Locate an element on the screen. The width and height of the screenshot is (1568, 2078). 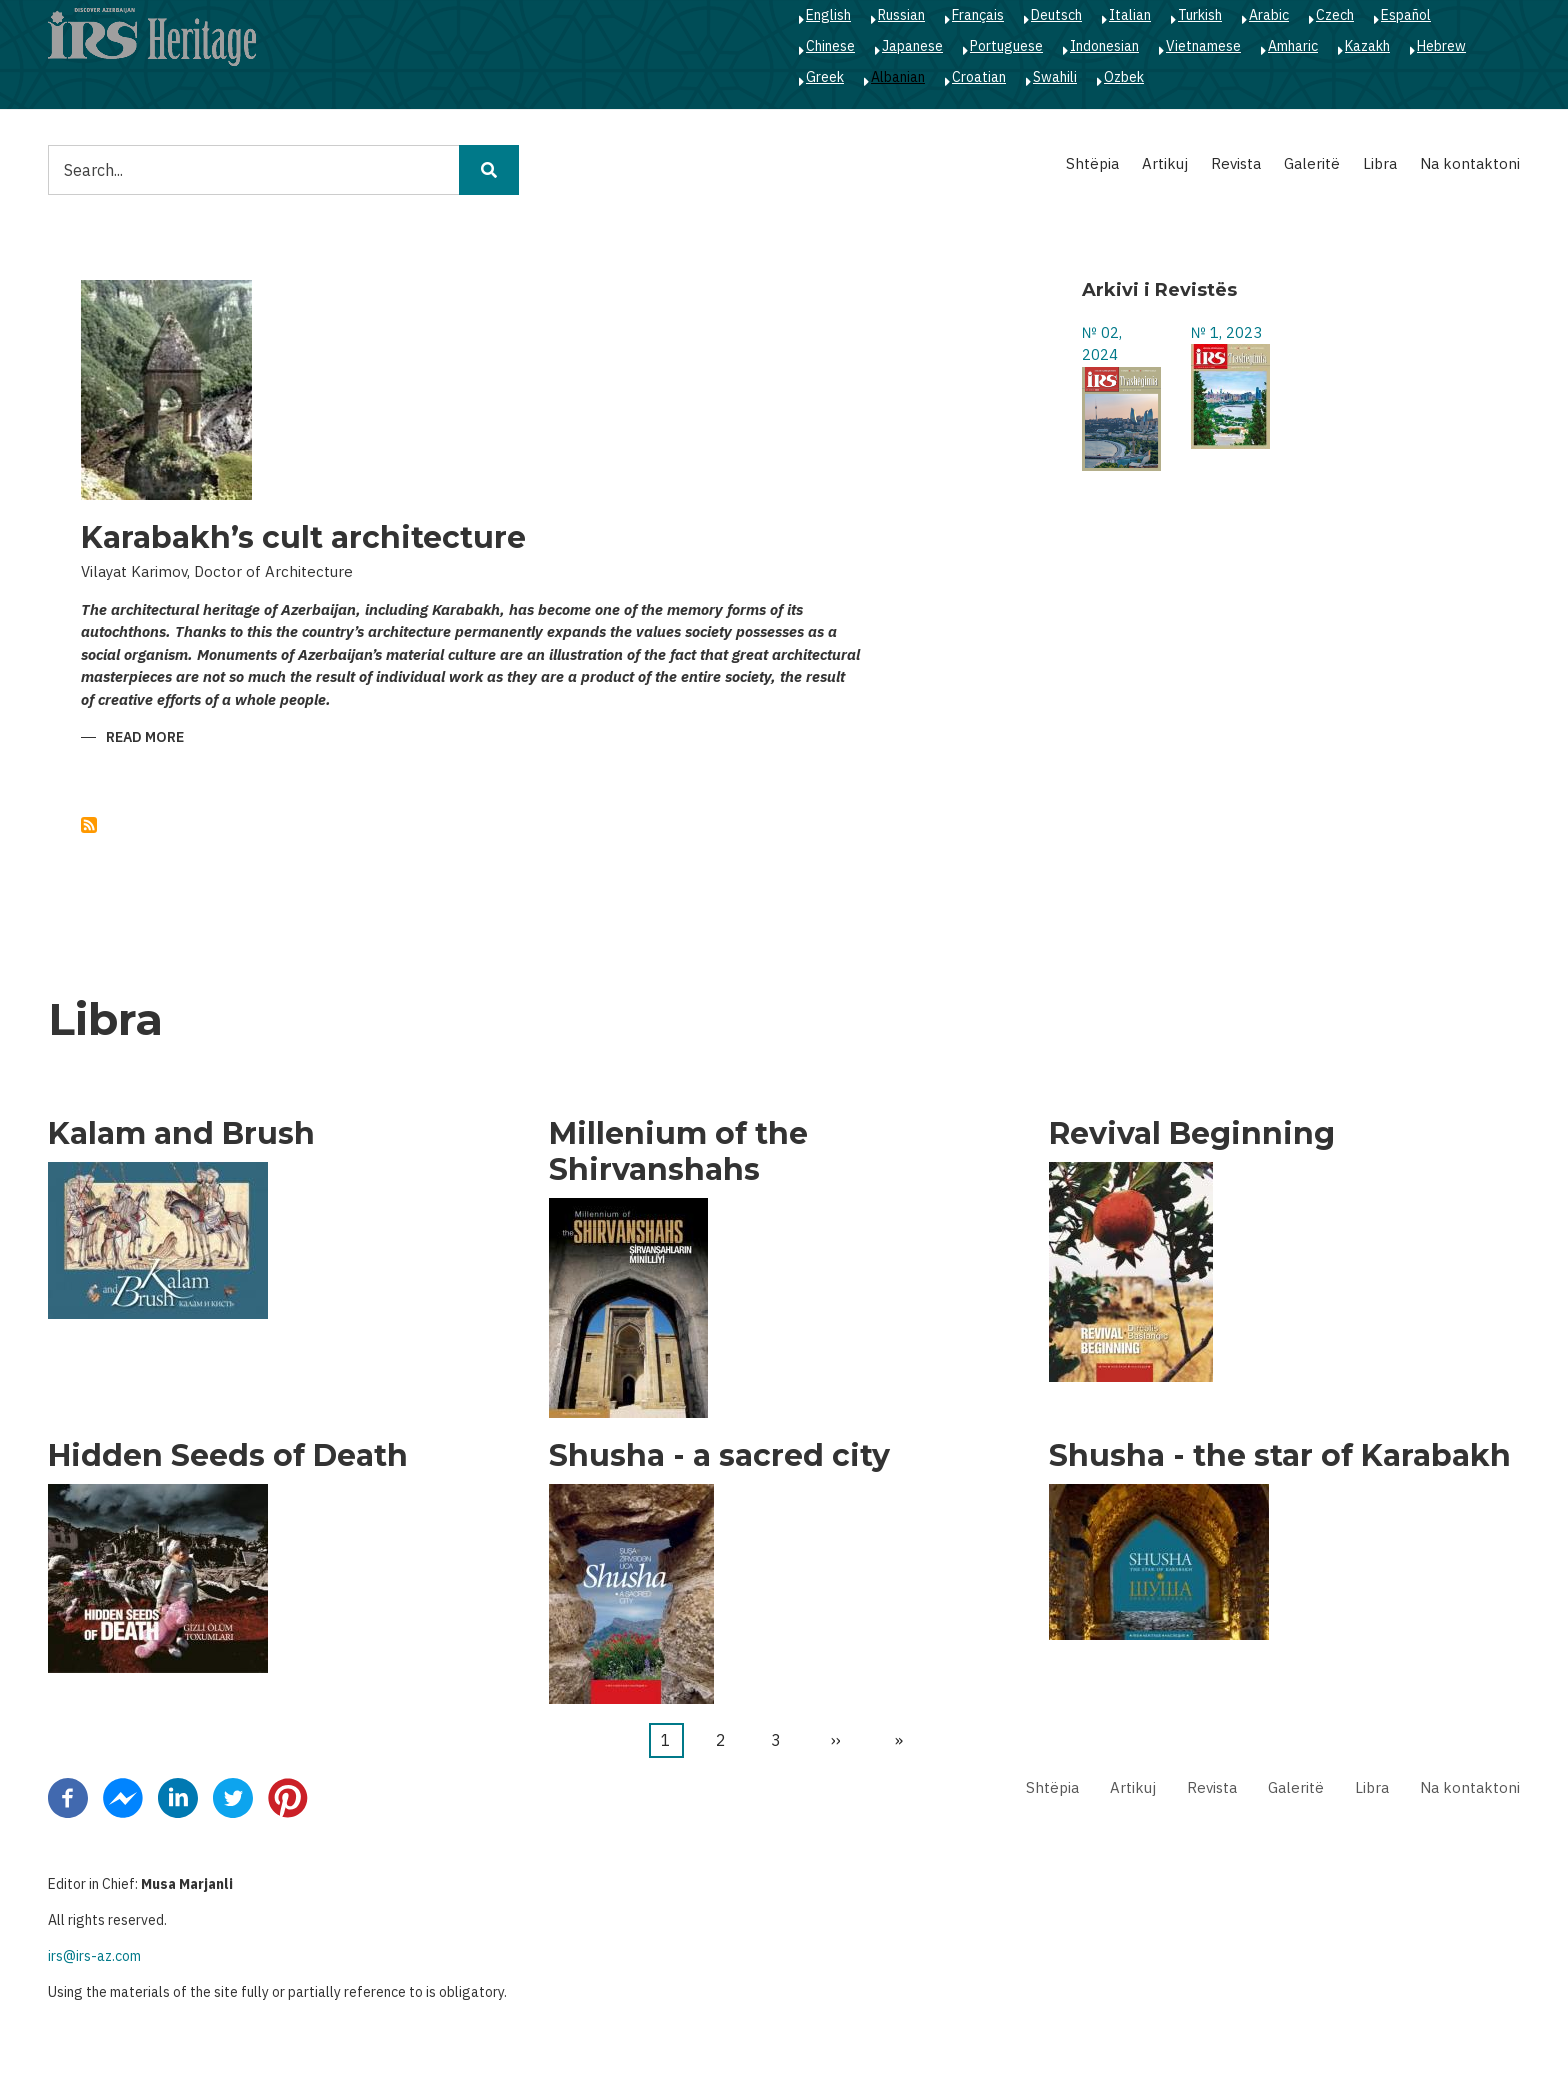
English is located at coordinates (828, 15).